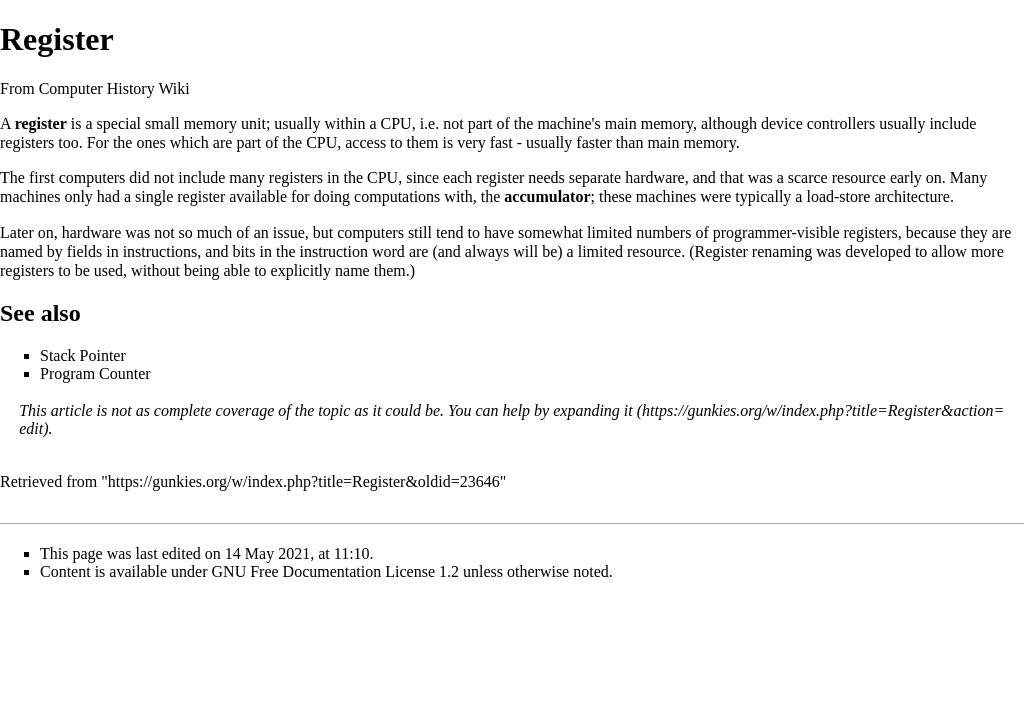 This screenshot has height=720, width=1024. I want to click on Program Counter, so click(95, 373).